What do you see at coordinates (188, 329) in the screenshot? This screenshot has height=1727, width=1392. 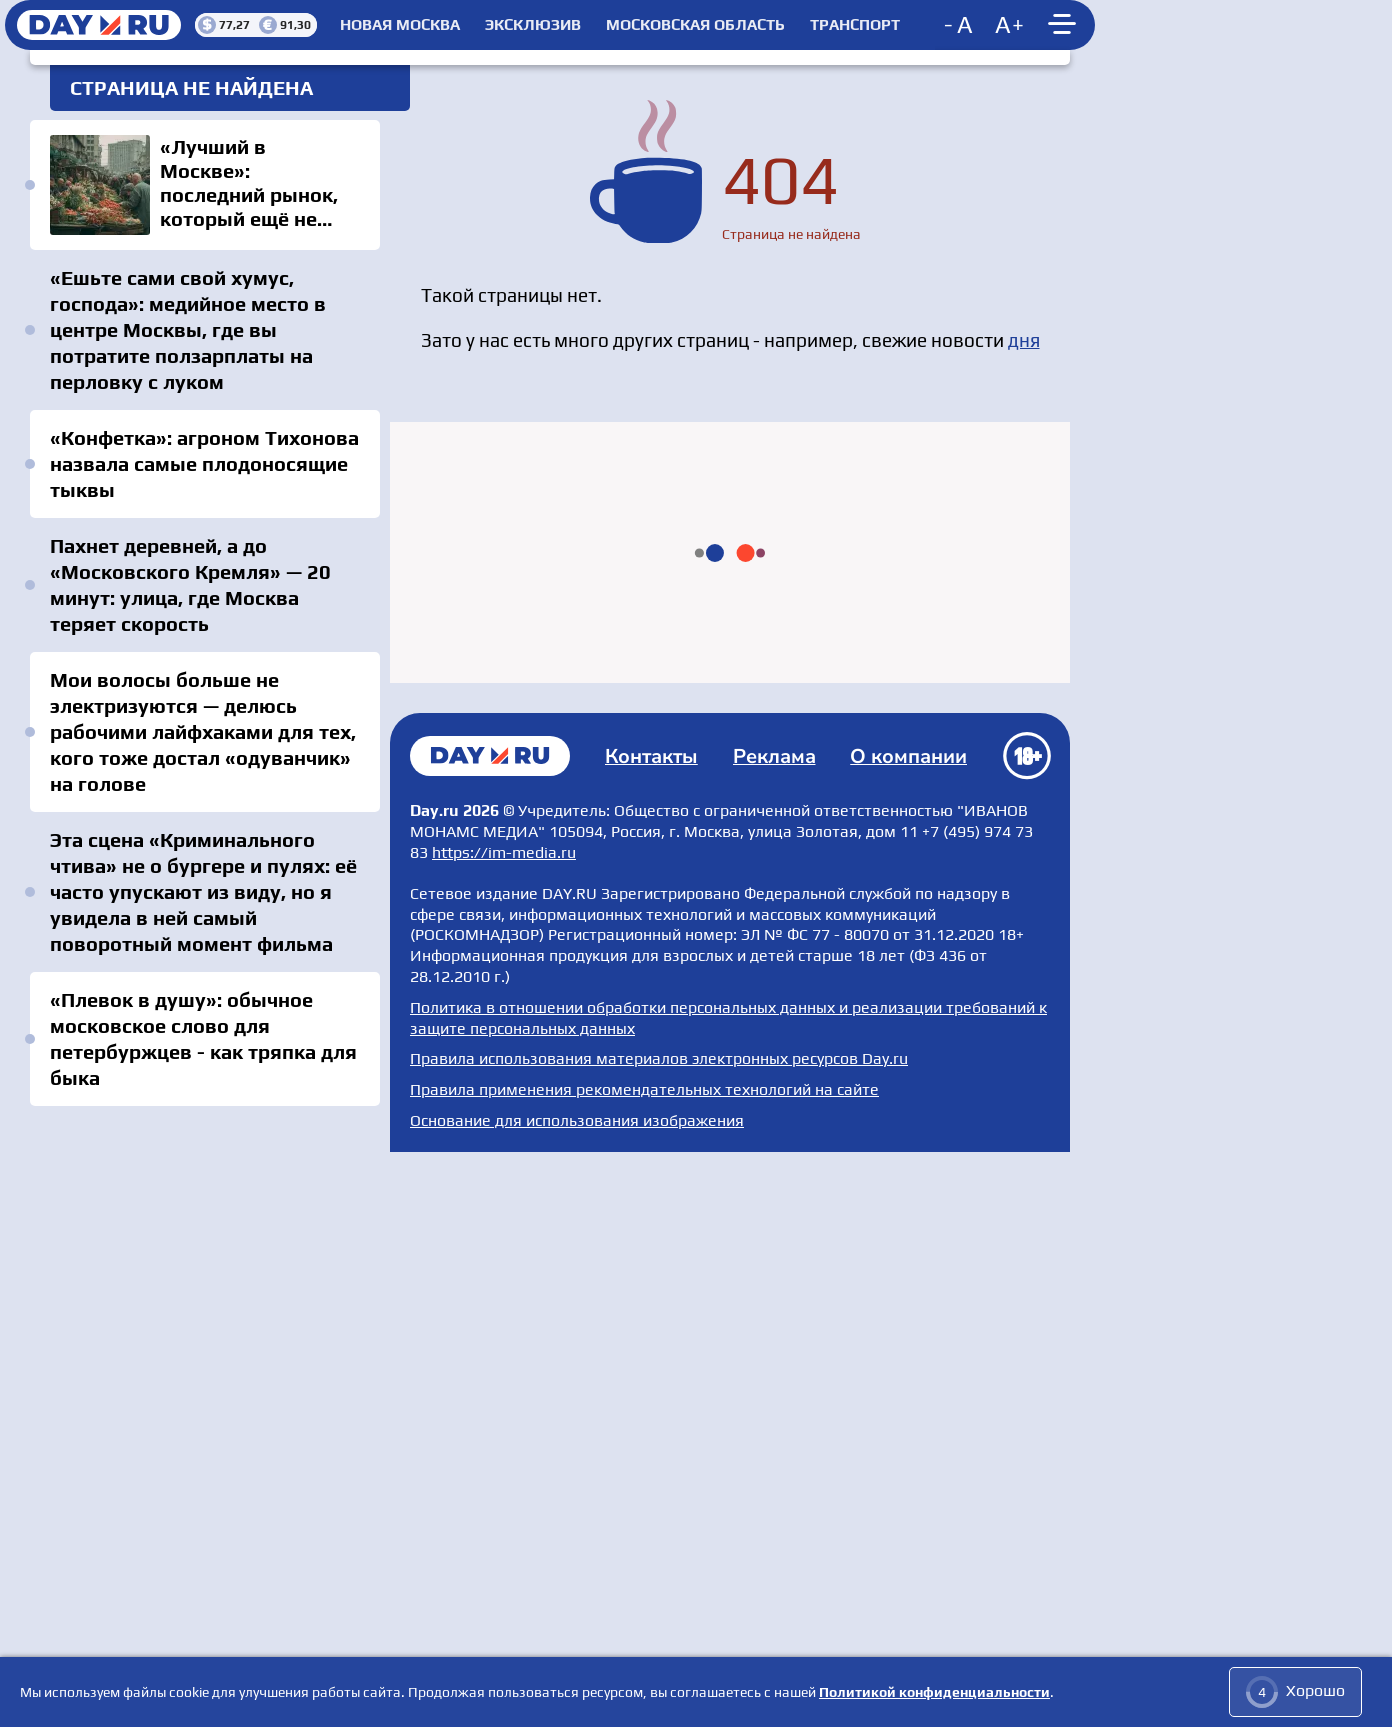 I see `«Ешьте сами свой хумус, господа»: медийное место в центре Москвы, где вы потратите ползарплаты на перловку с луком` at bounding box center [188, 329].